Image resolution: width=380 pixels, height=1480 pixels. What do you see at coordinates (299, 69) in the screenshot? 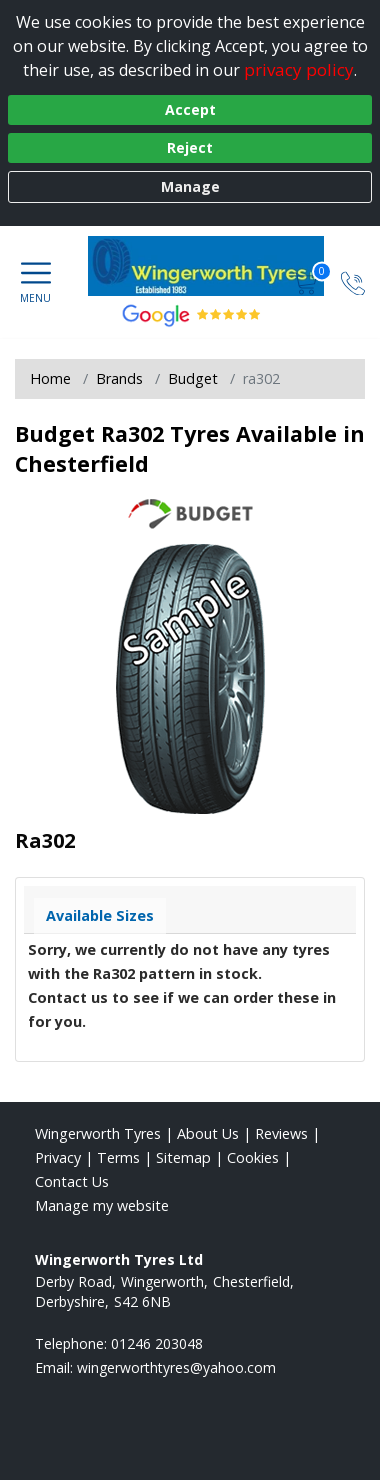
I see `privacy policy` at bounding box center [299, 69].